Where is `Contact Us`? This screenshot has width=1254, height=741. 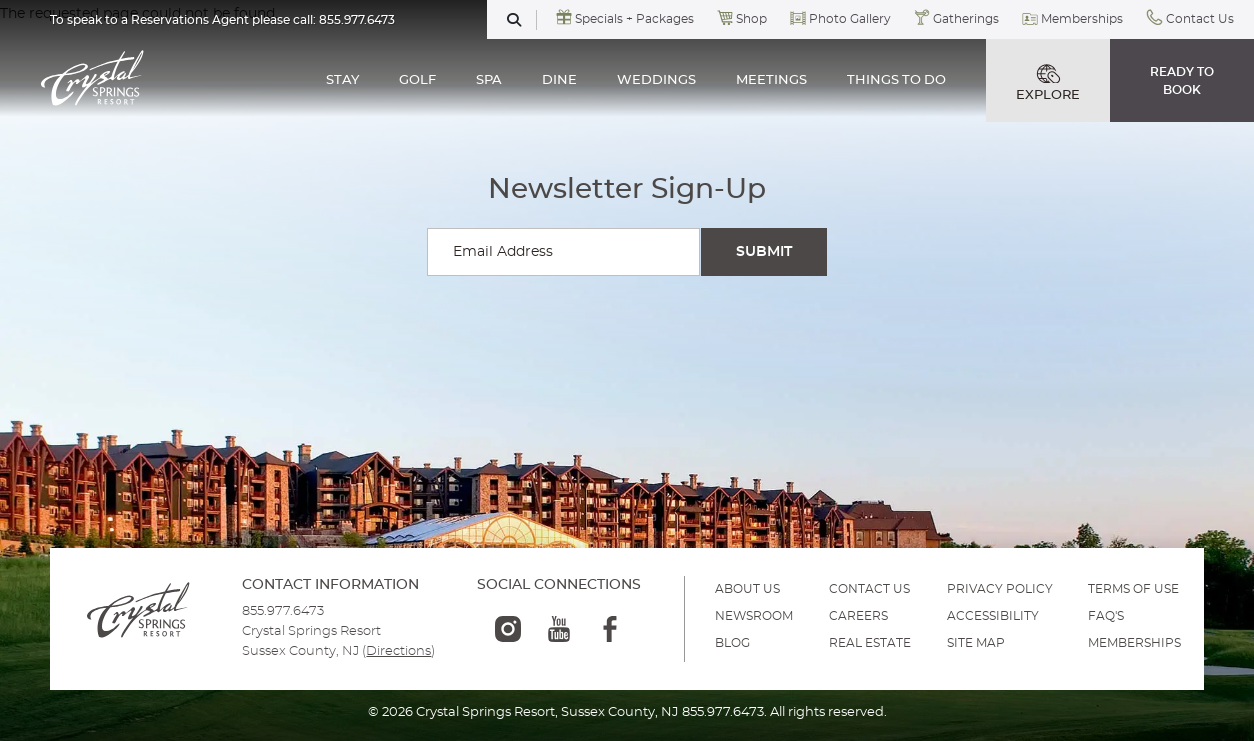
Contact Us is located at coordinates (1200, 19).